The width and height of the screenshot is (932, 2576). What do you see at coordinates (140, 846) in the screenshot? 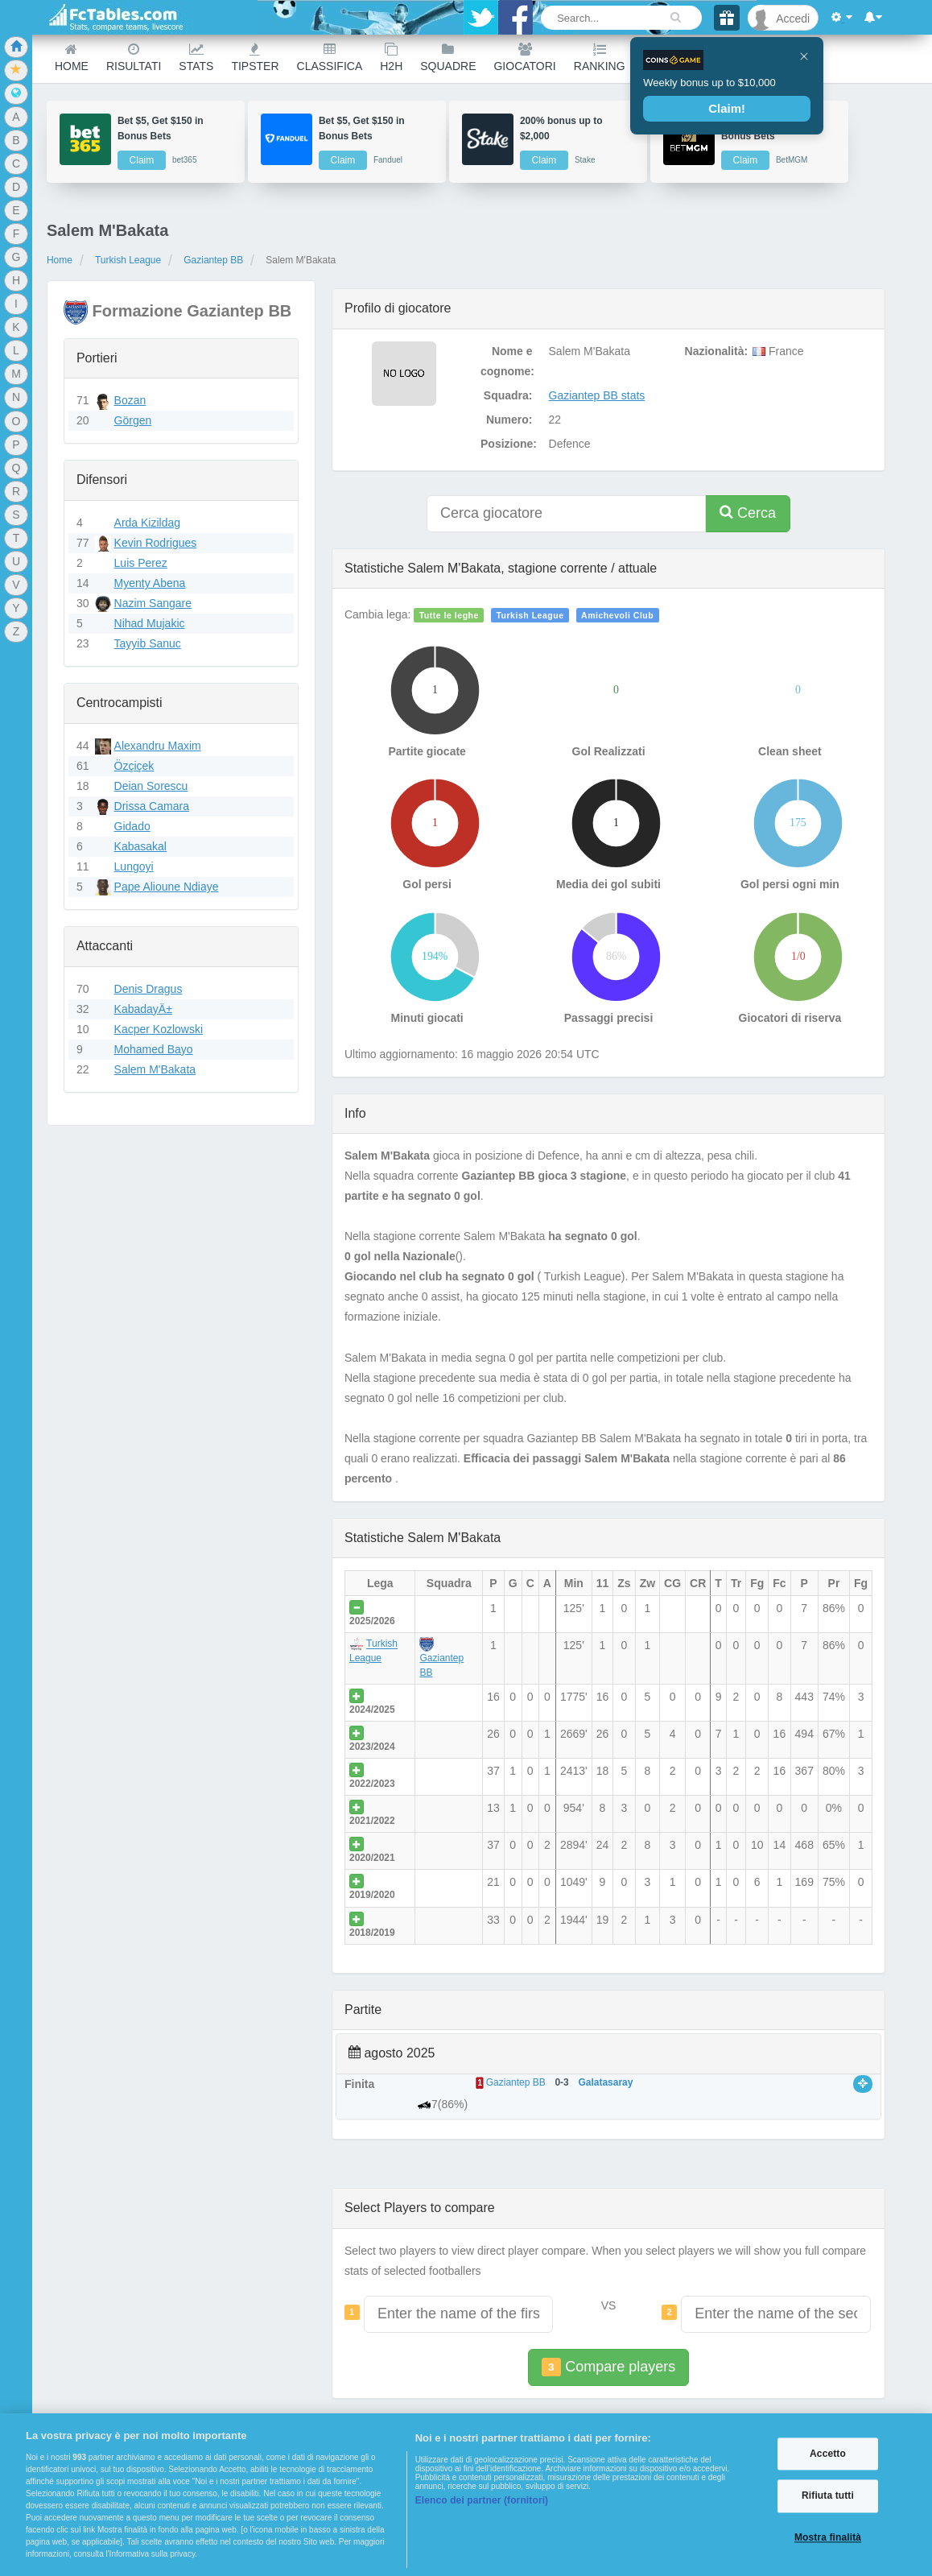
I see `Kabasakal` at bounding box center [140, 846].